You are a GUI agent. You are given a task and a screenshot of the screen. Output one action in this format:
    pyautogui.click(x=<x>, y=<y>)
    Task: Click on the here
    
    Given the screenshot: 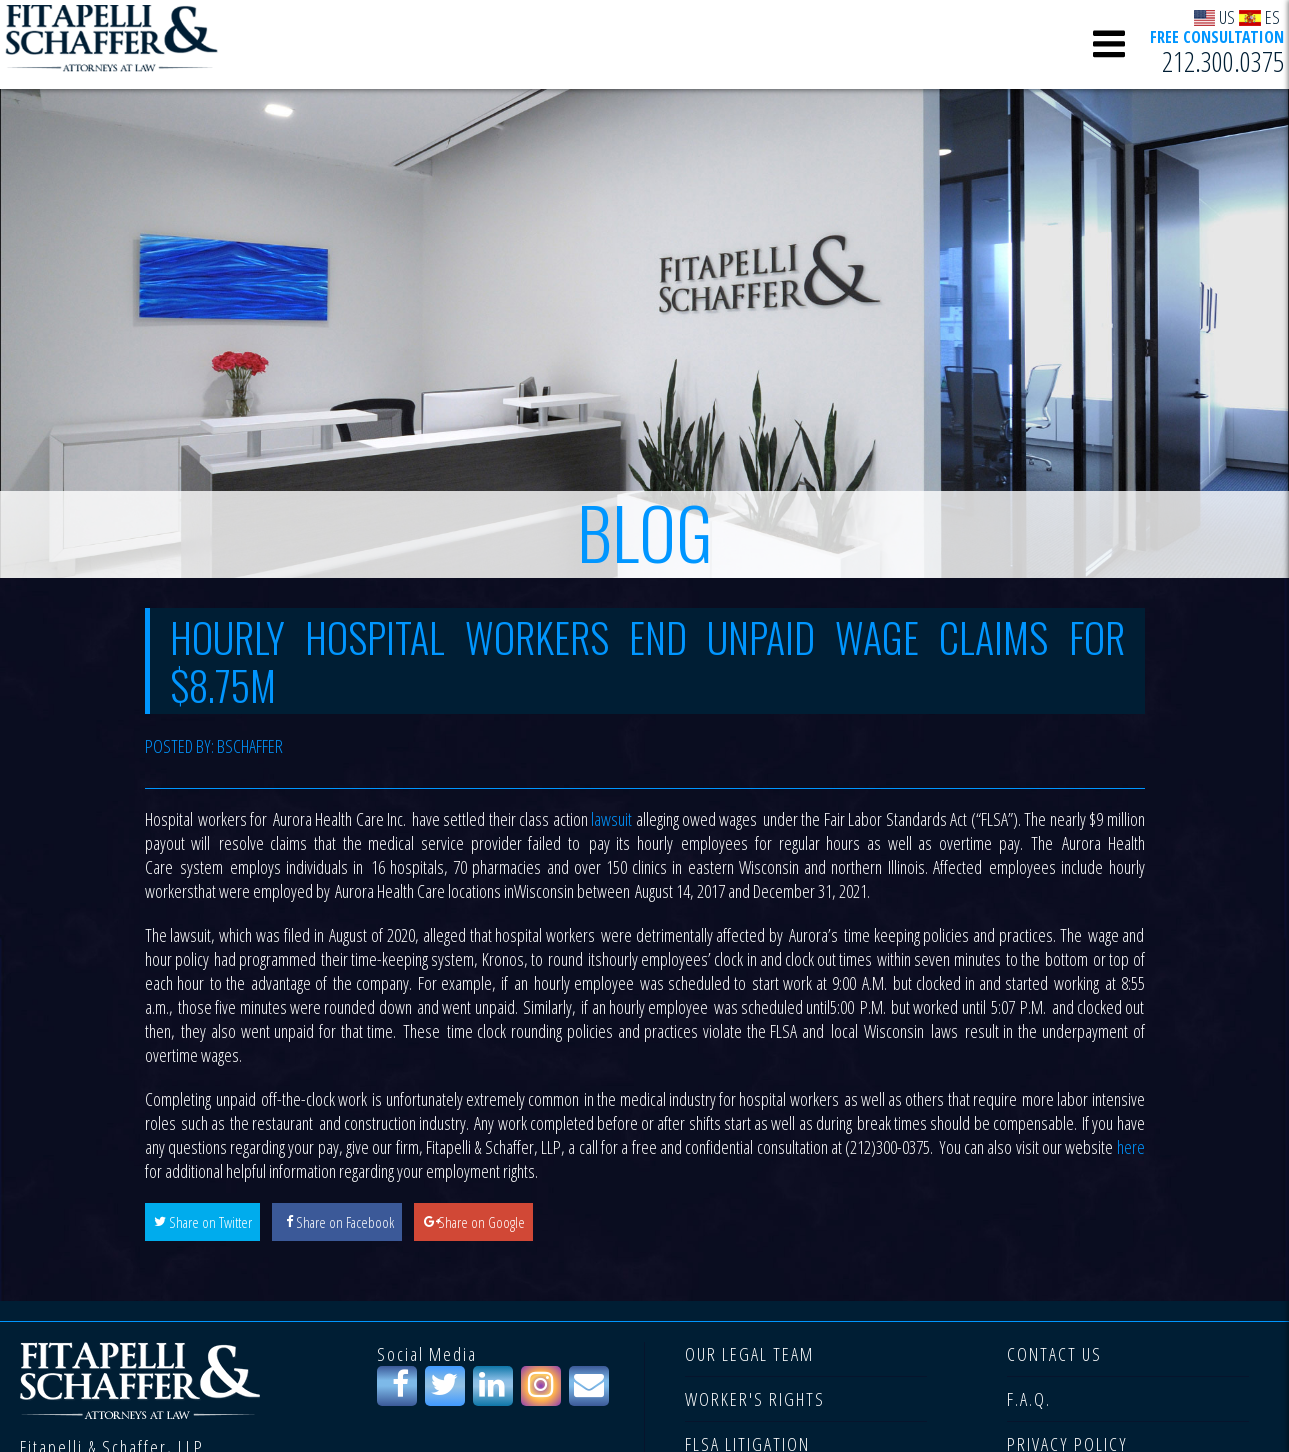 What is the action you would take?
    pyautogui.click(x=1131, y=1147)
    